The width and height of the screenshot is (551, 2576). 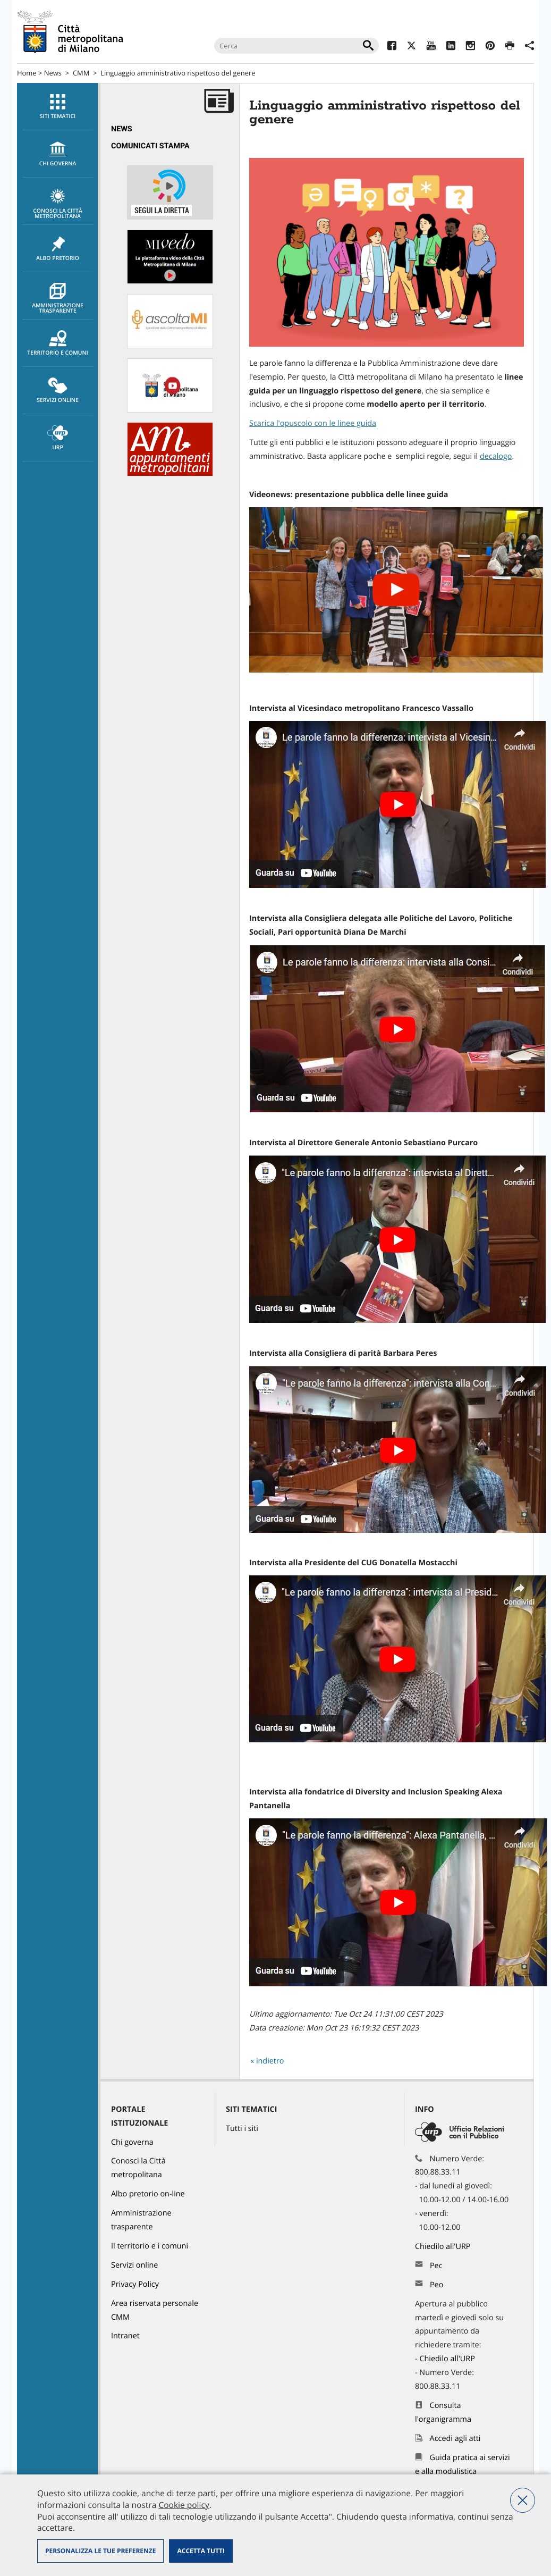 What do you see at coordinates (436, 2266) in the screenshot?
I see `Pec` at bounding box center [436, 2266].